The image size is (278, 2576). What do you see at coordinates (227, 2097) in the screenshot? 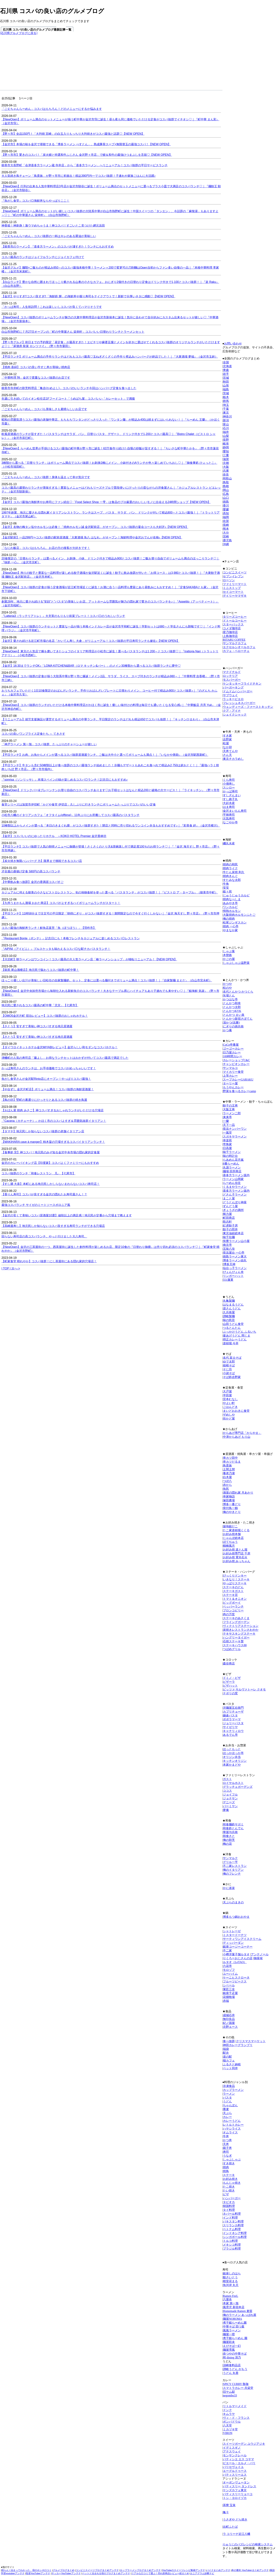
I see `パスタ` at bounding box center [227, 2097].